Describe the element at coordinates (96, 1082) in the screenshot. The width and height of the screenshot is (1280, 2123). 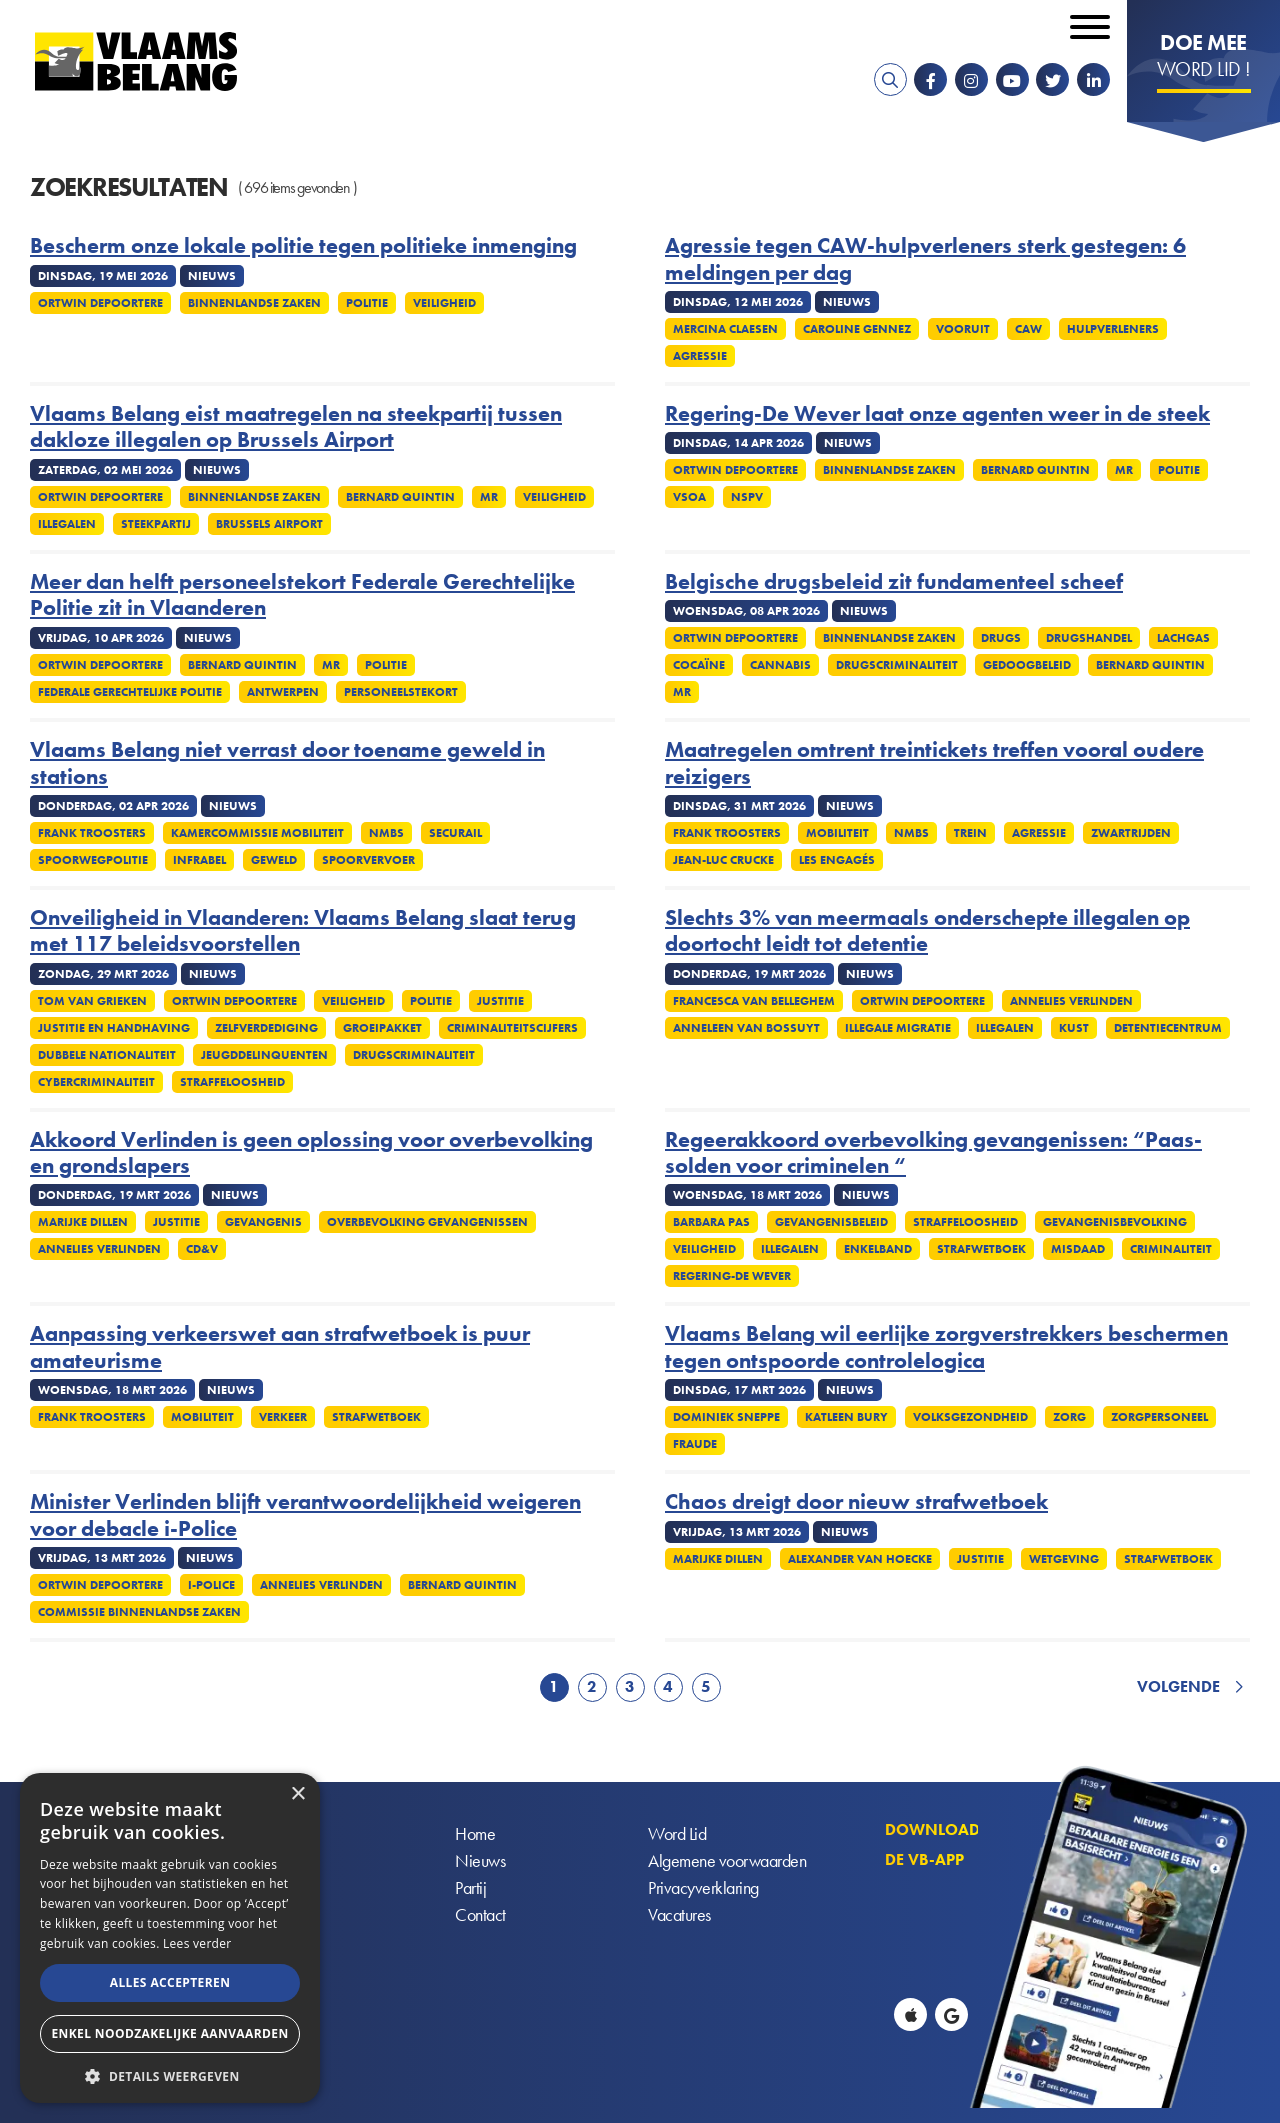
I see `Cybercriminaliteit` at that location.